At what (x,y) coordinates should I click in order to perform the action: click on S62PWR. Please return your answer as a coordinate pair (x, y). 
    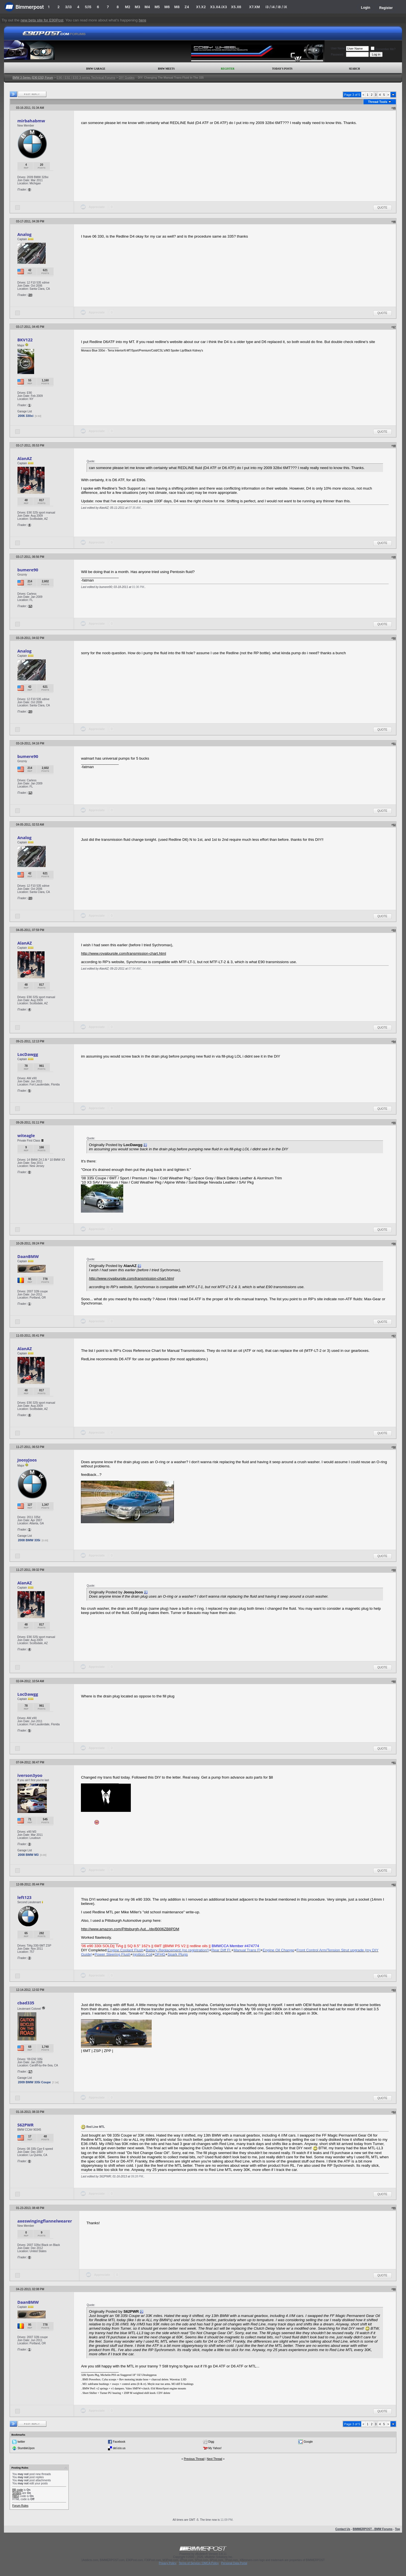
    Looking at the image, I should click on (25, 2125).